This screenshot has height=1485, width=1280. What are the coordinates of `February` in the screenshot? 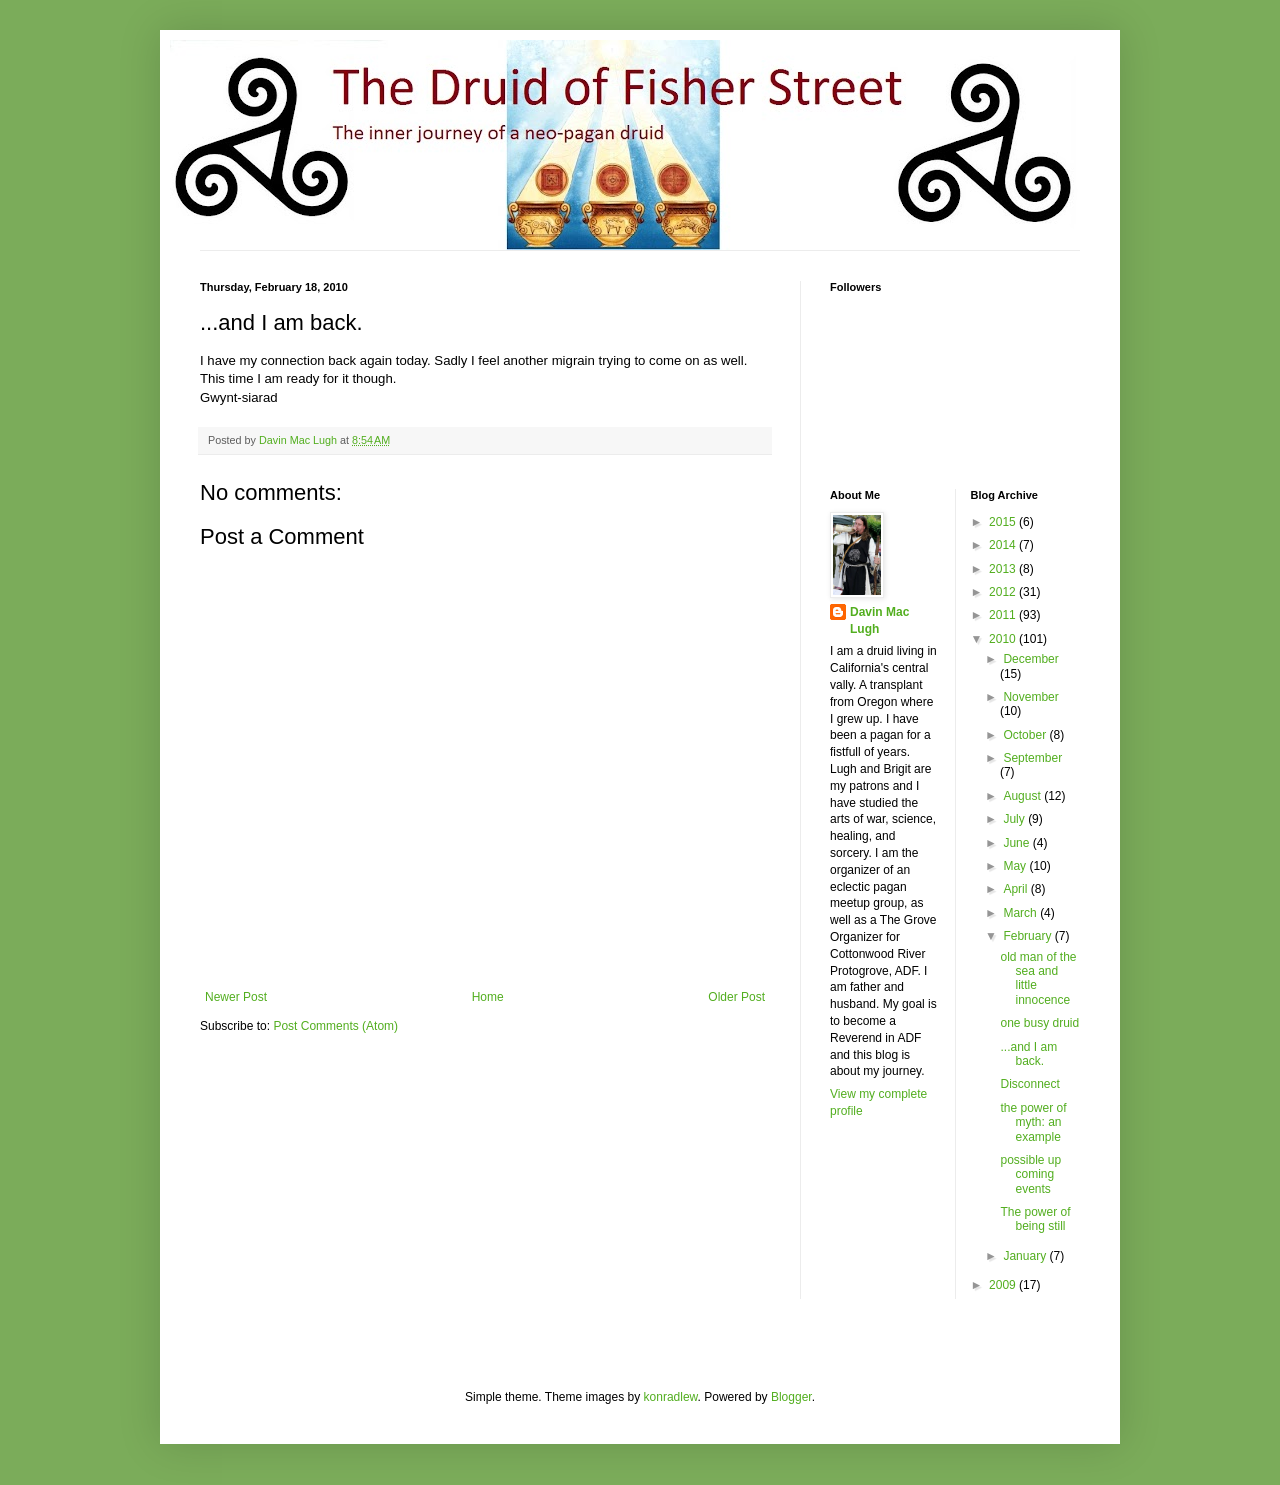 It's located at (1028, 936).